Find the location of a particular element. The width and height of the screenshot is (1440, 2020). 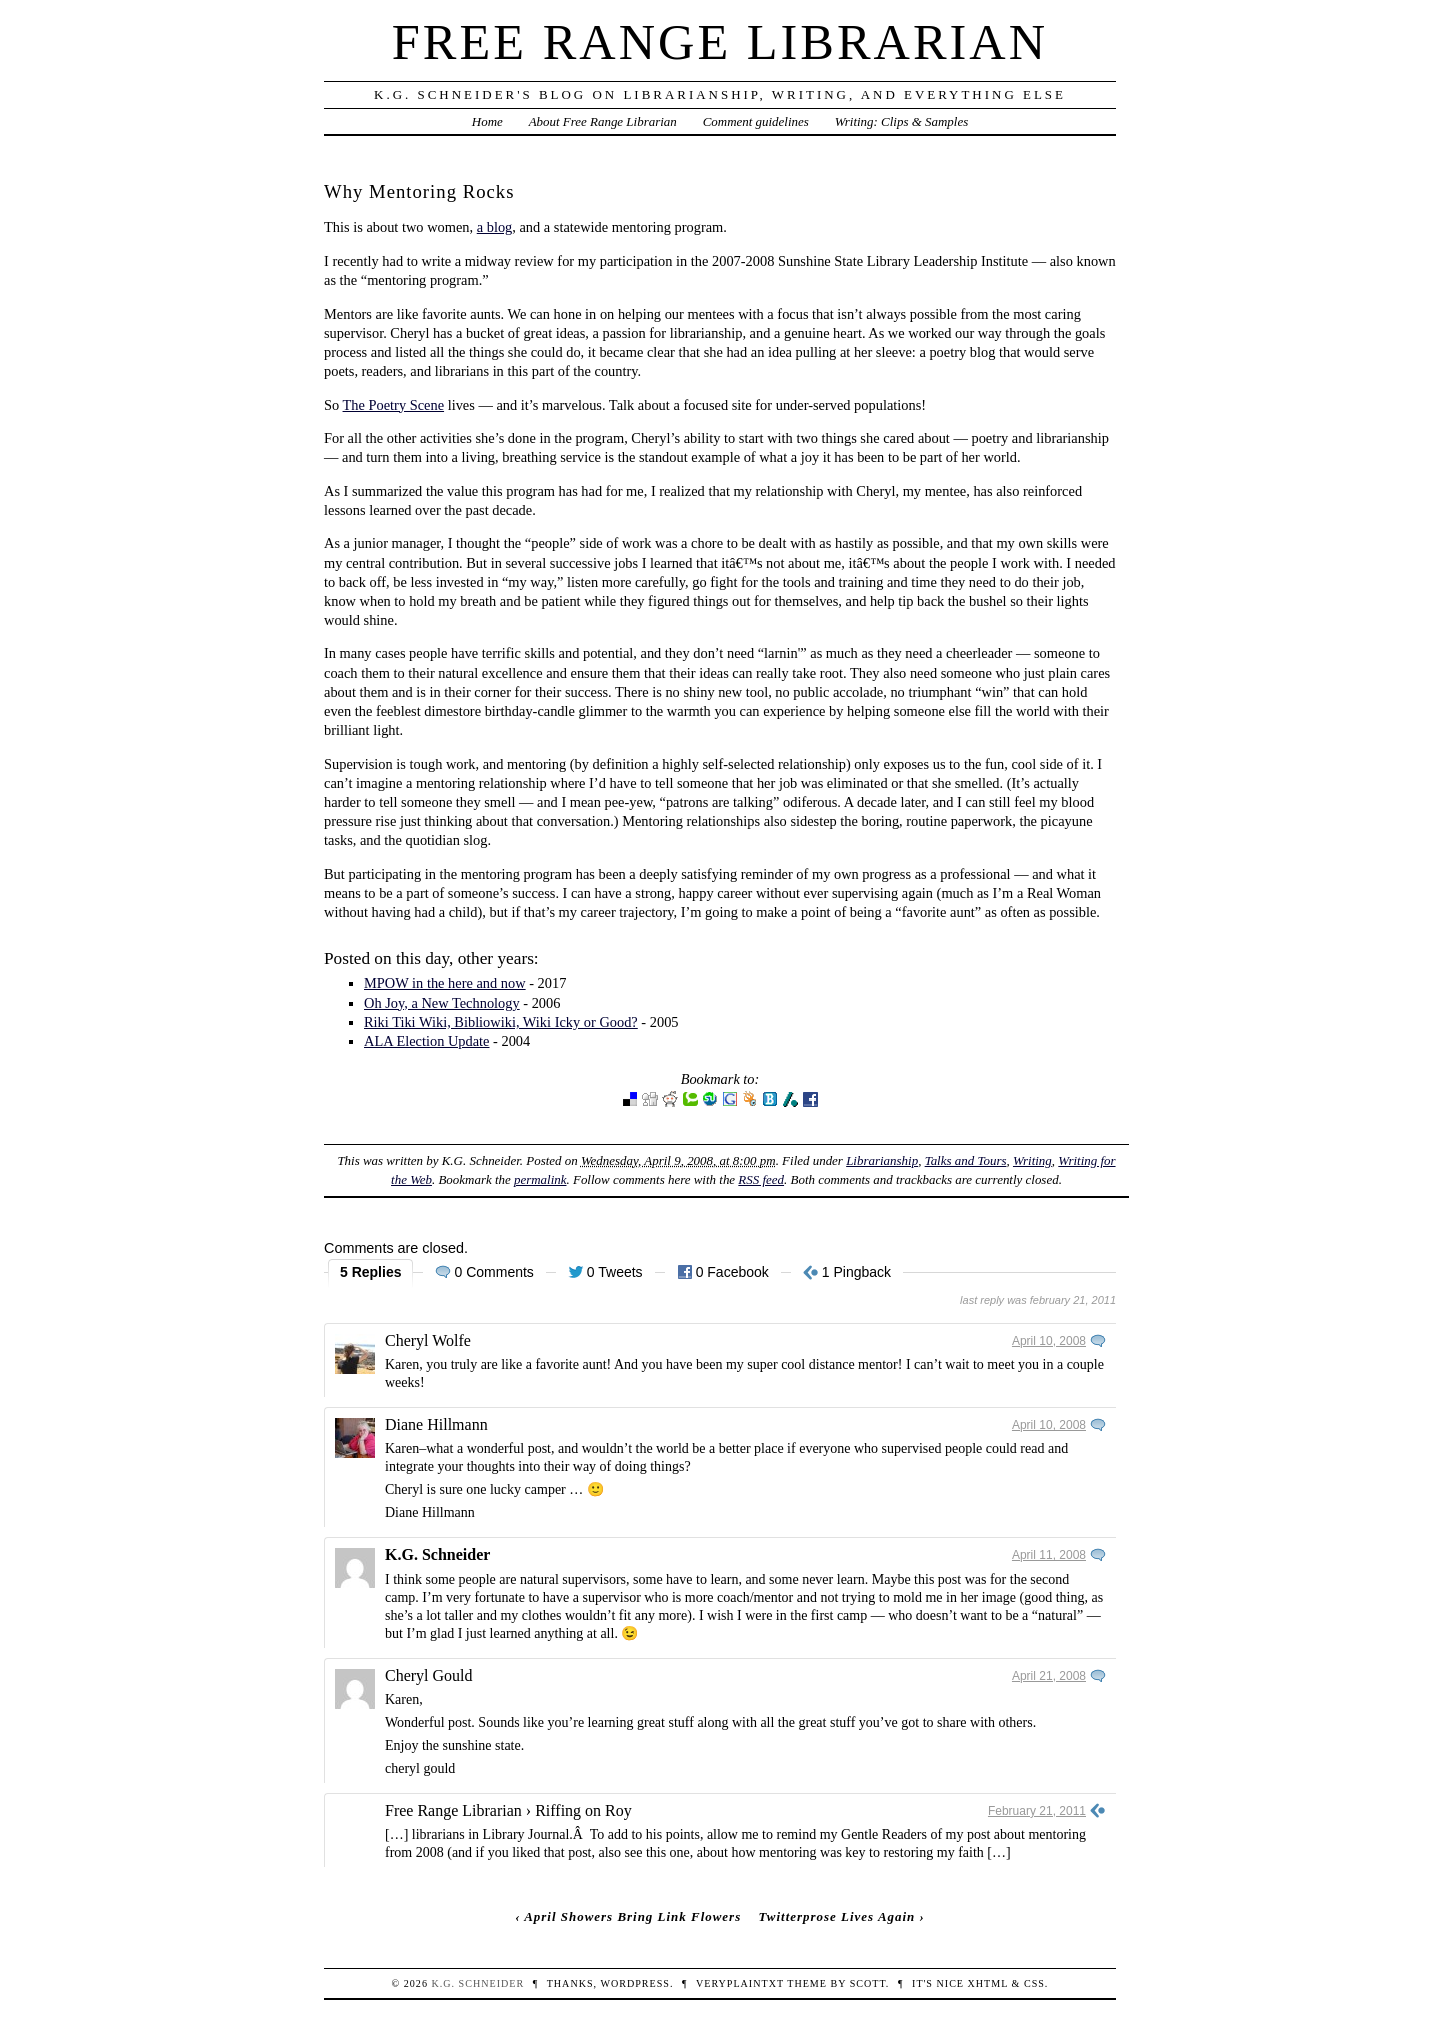

permalink is located at coordinates (540, 1179).